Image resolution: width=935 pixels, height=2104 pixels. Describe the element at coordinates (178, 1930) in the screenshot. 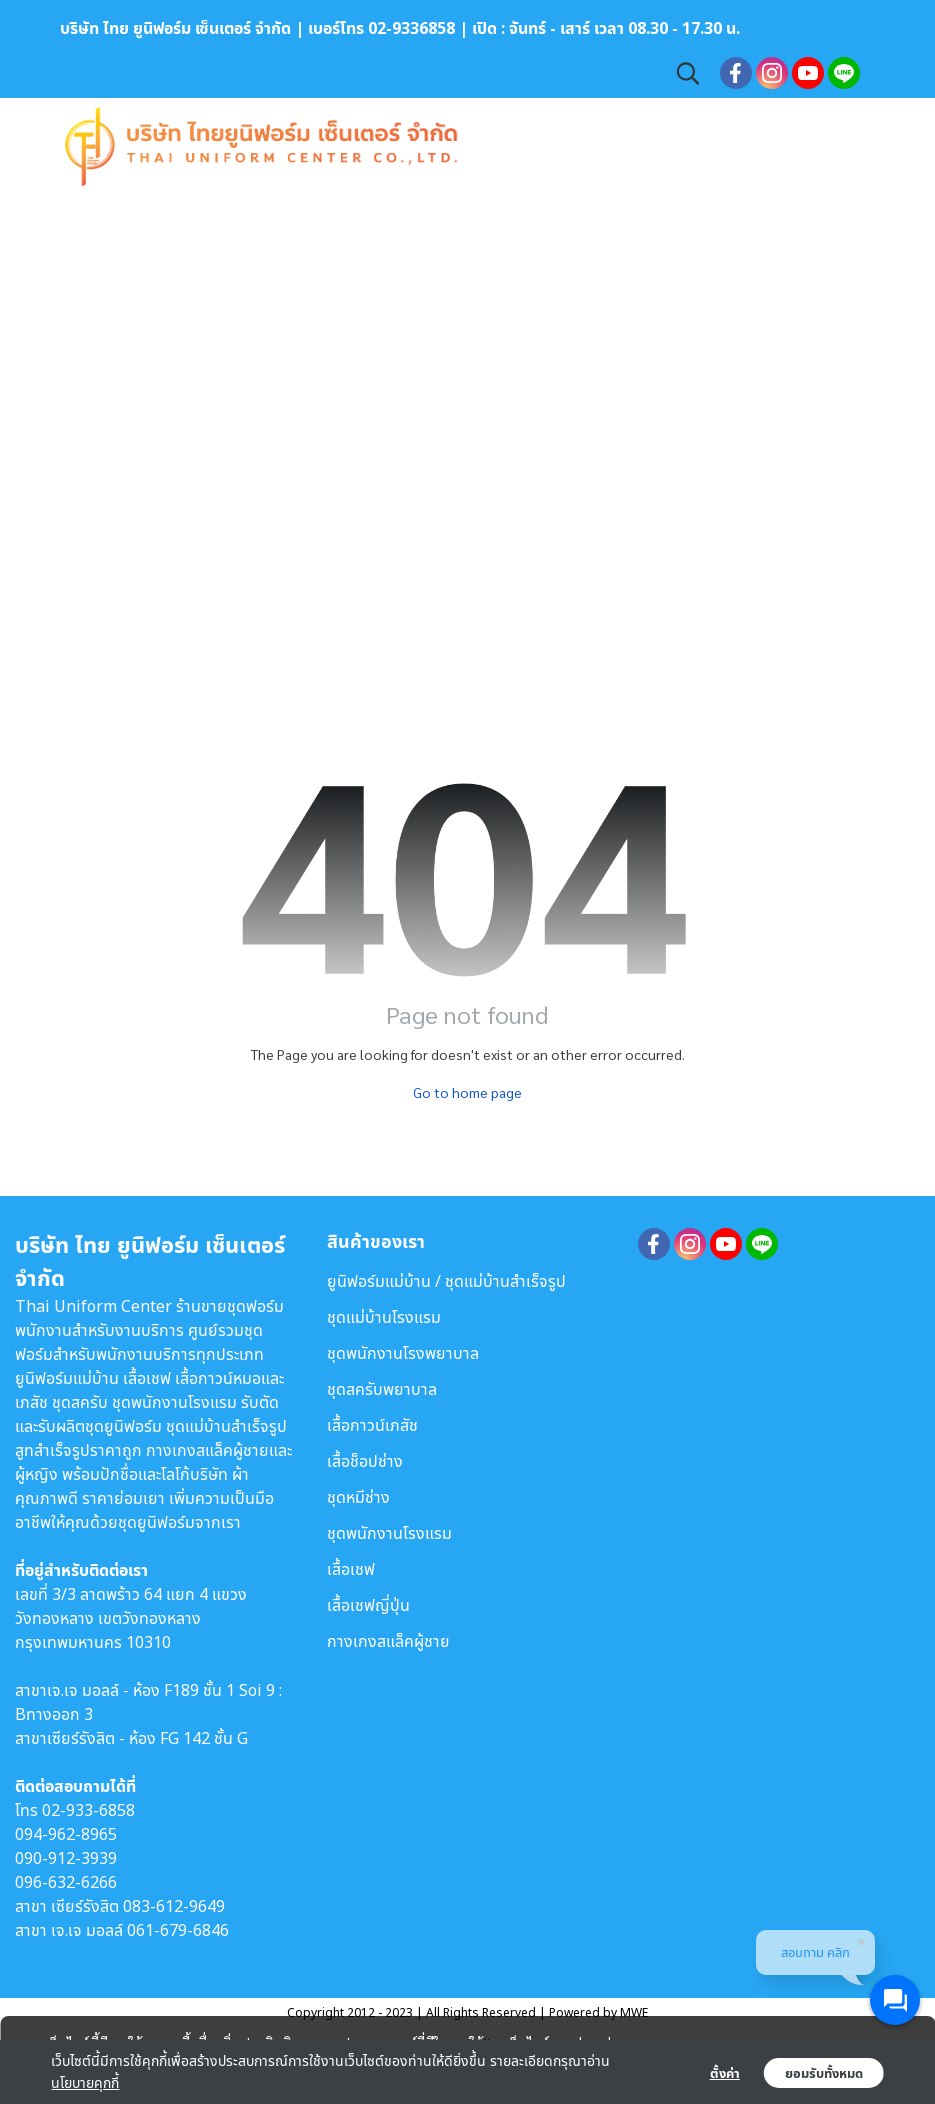

I see `061-679-6846` at that location.